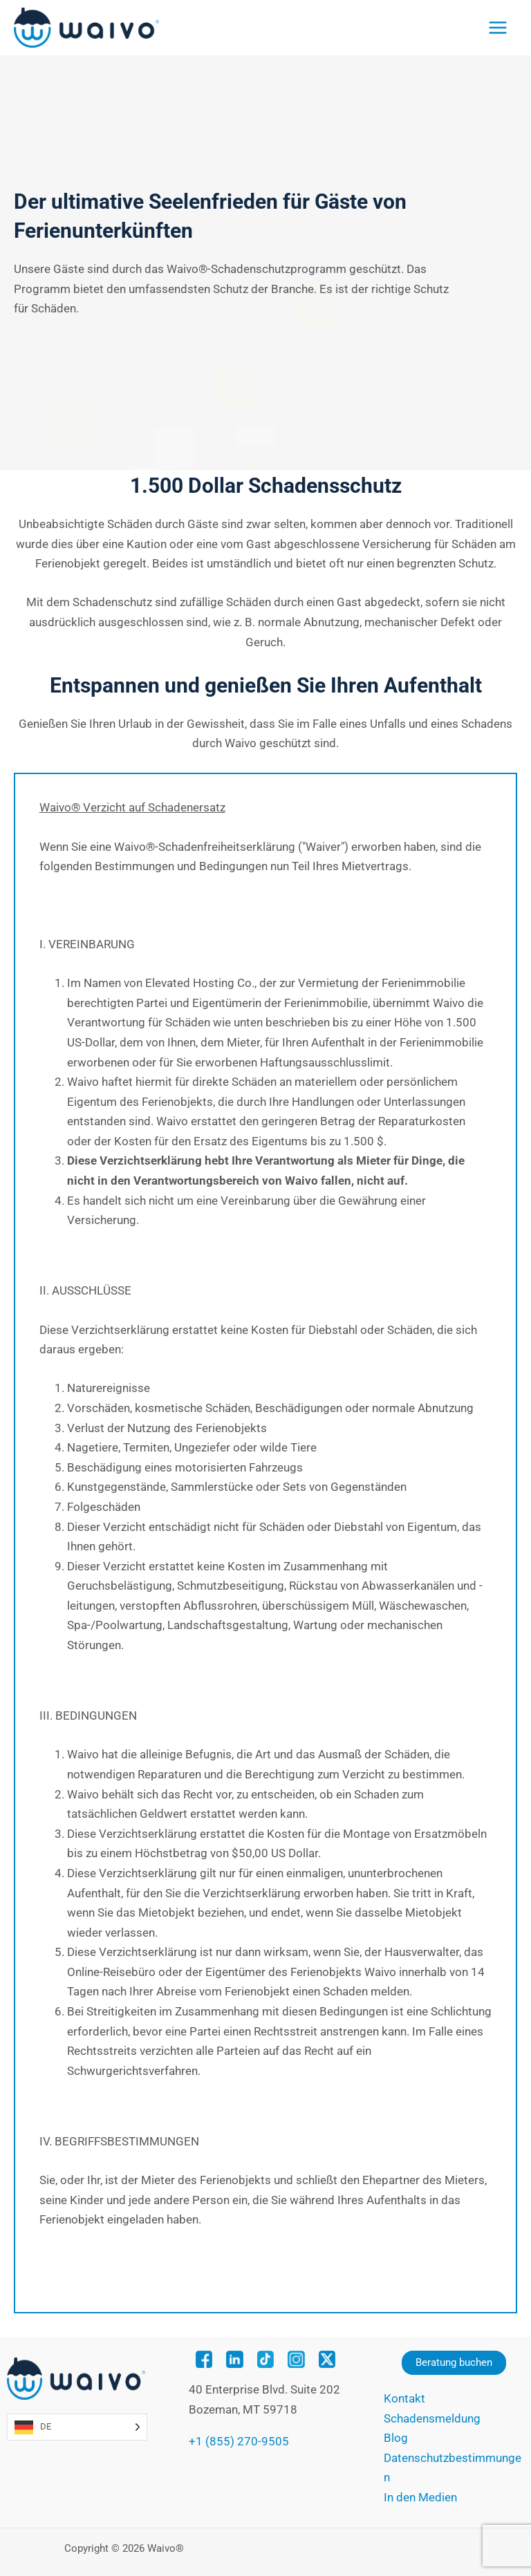  What do you see at coordinates (239, 2441) in the screenshot?
I see `+1 (855) 270-9505` at bounding box center [239, 2441].